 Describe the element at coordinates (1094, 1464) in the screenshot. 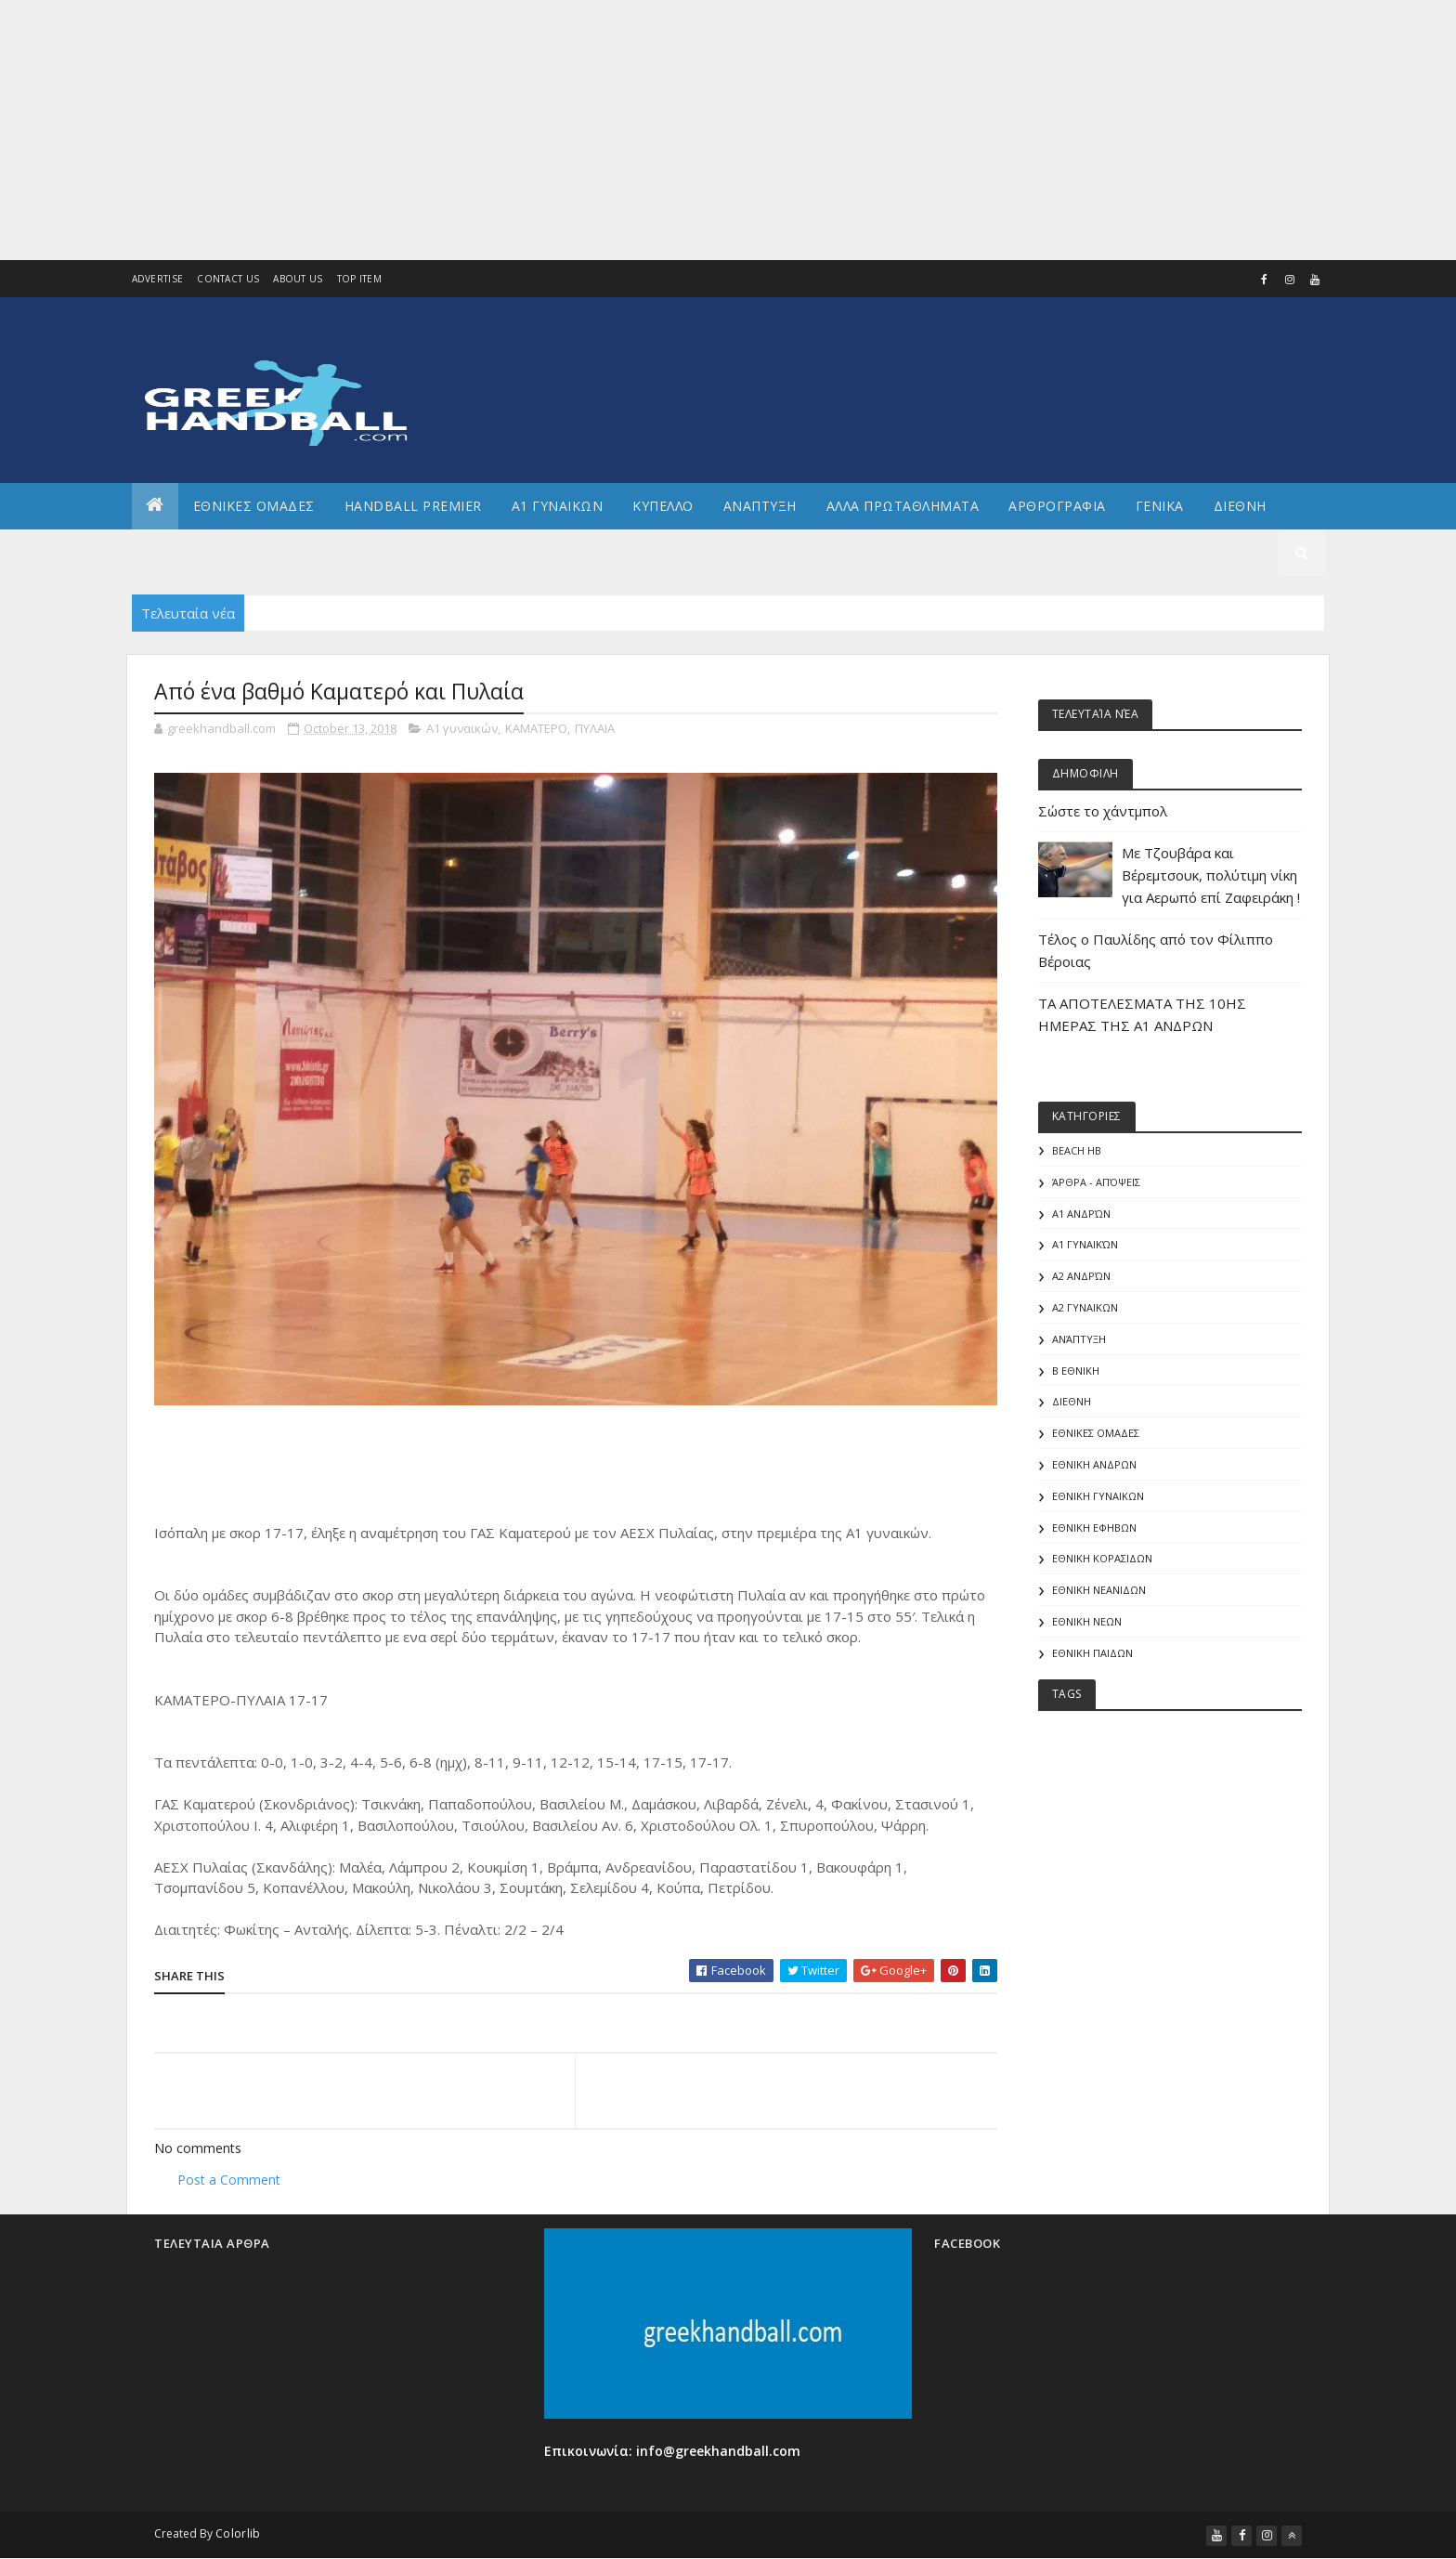

I see `ΕΘΝΙΚΗ ΑΝΔΡΩΝ` at that location.